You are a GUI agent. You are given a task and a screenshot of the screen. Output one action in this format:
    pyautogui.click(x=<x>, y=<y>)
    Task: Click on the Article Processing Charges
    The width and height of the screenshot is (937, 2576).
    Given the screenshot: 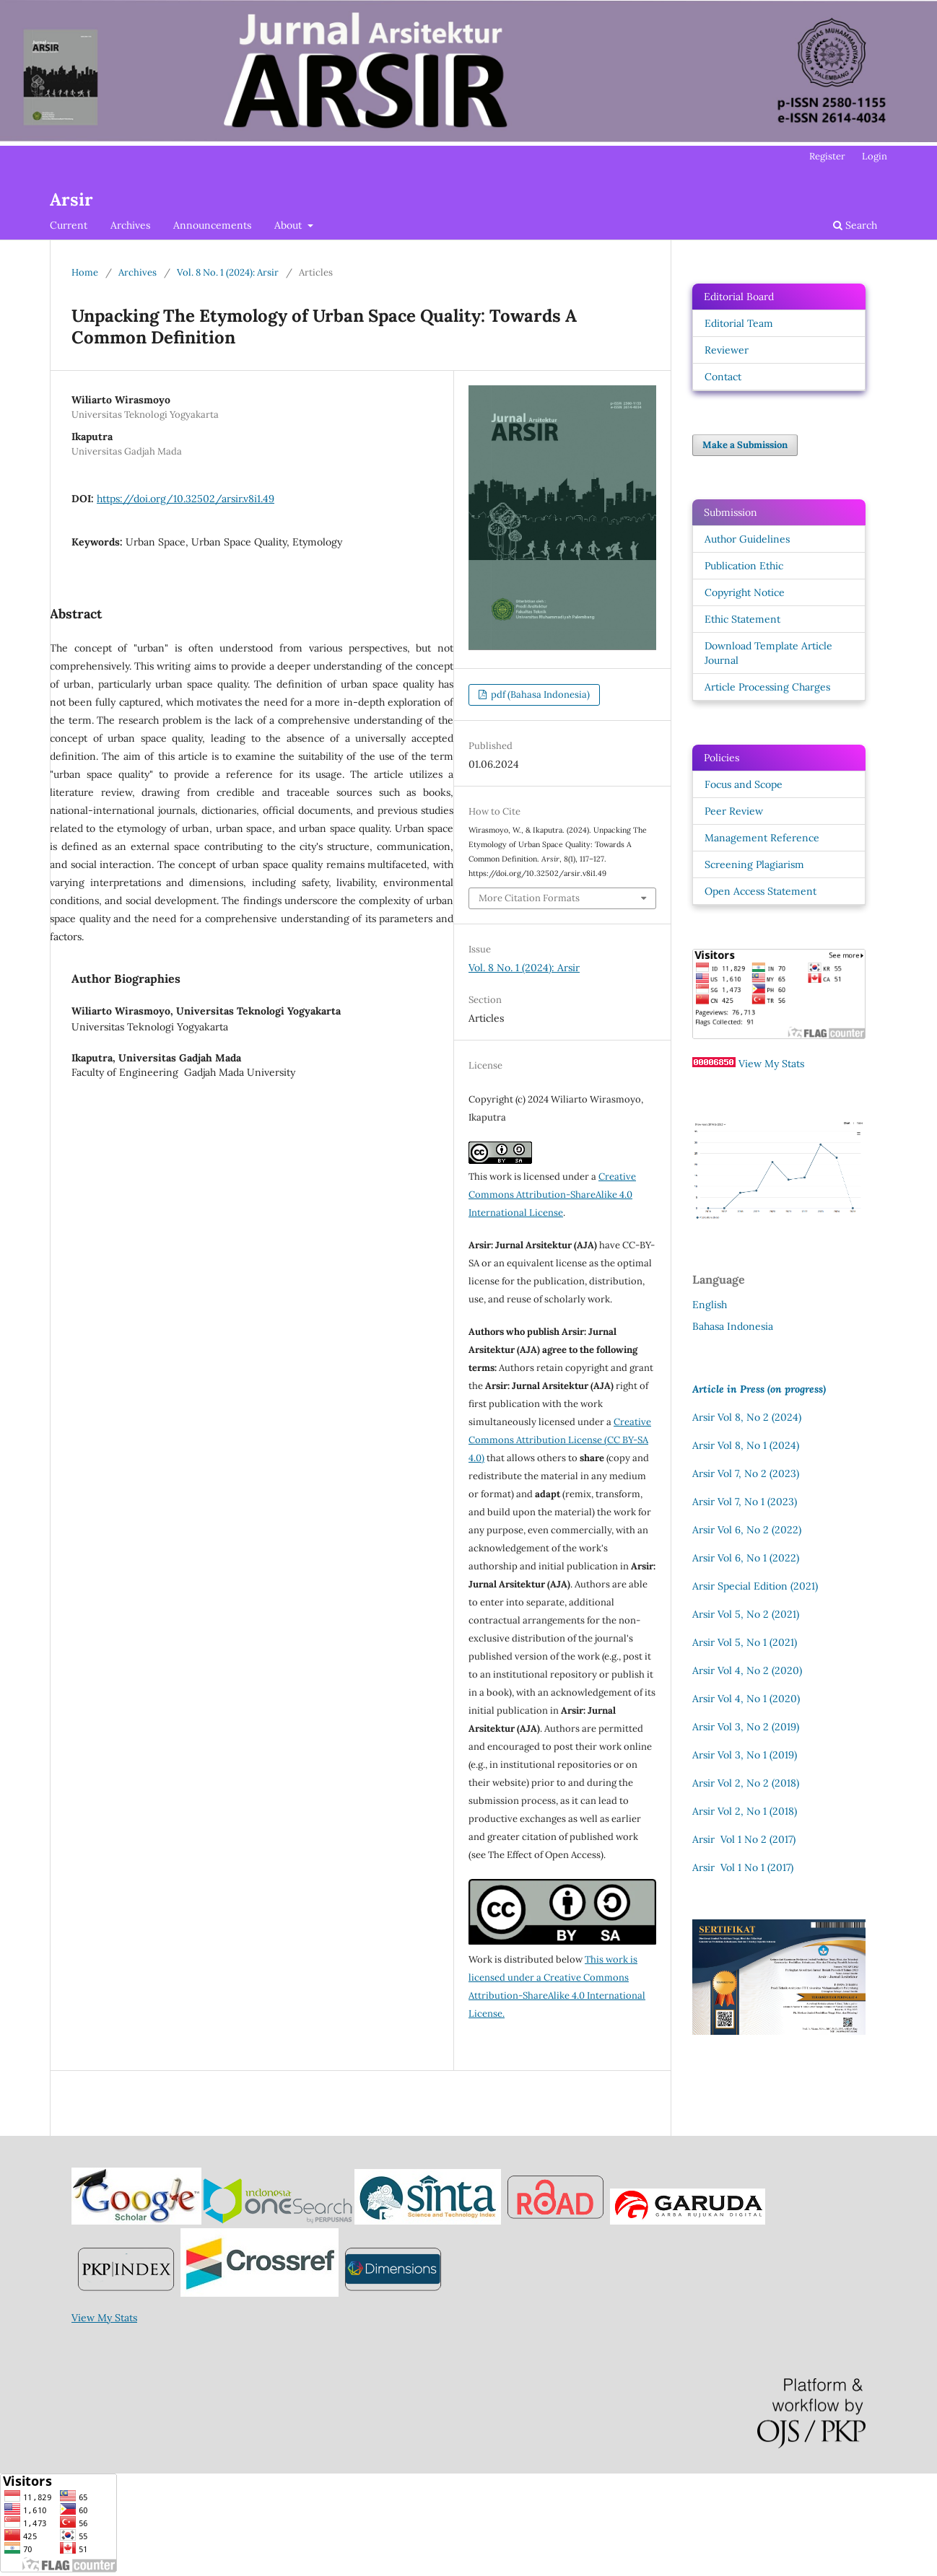 What is the action you would take?
    pyautogui.click(x=767, y=686)
    